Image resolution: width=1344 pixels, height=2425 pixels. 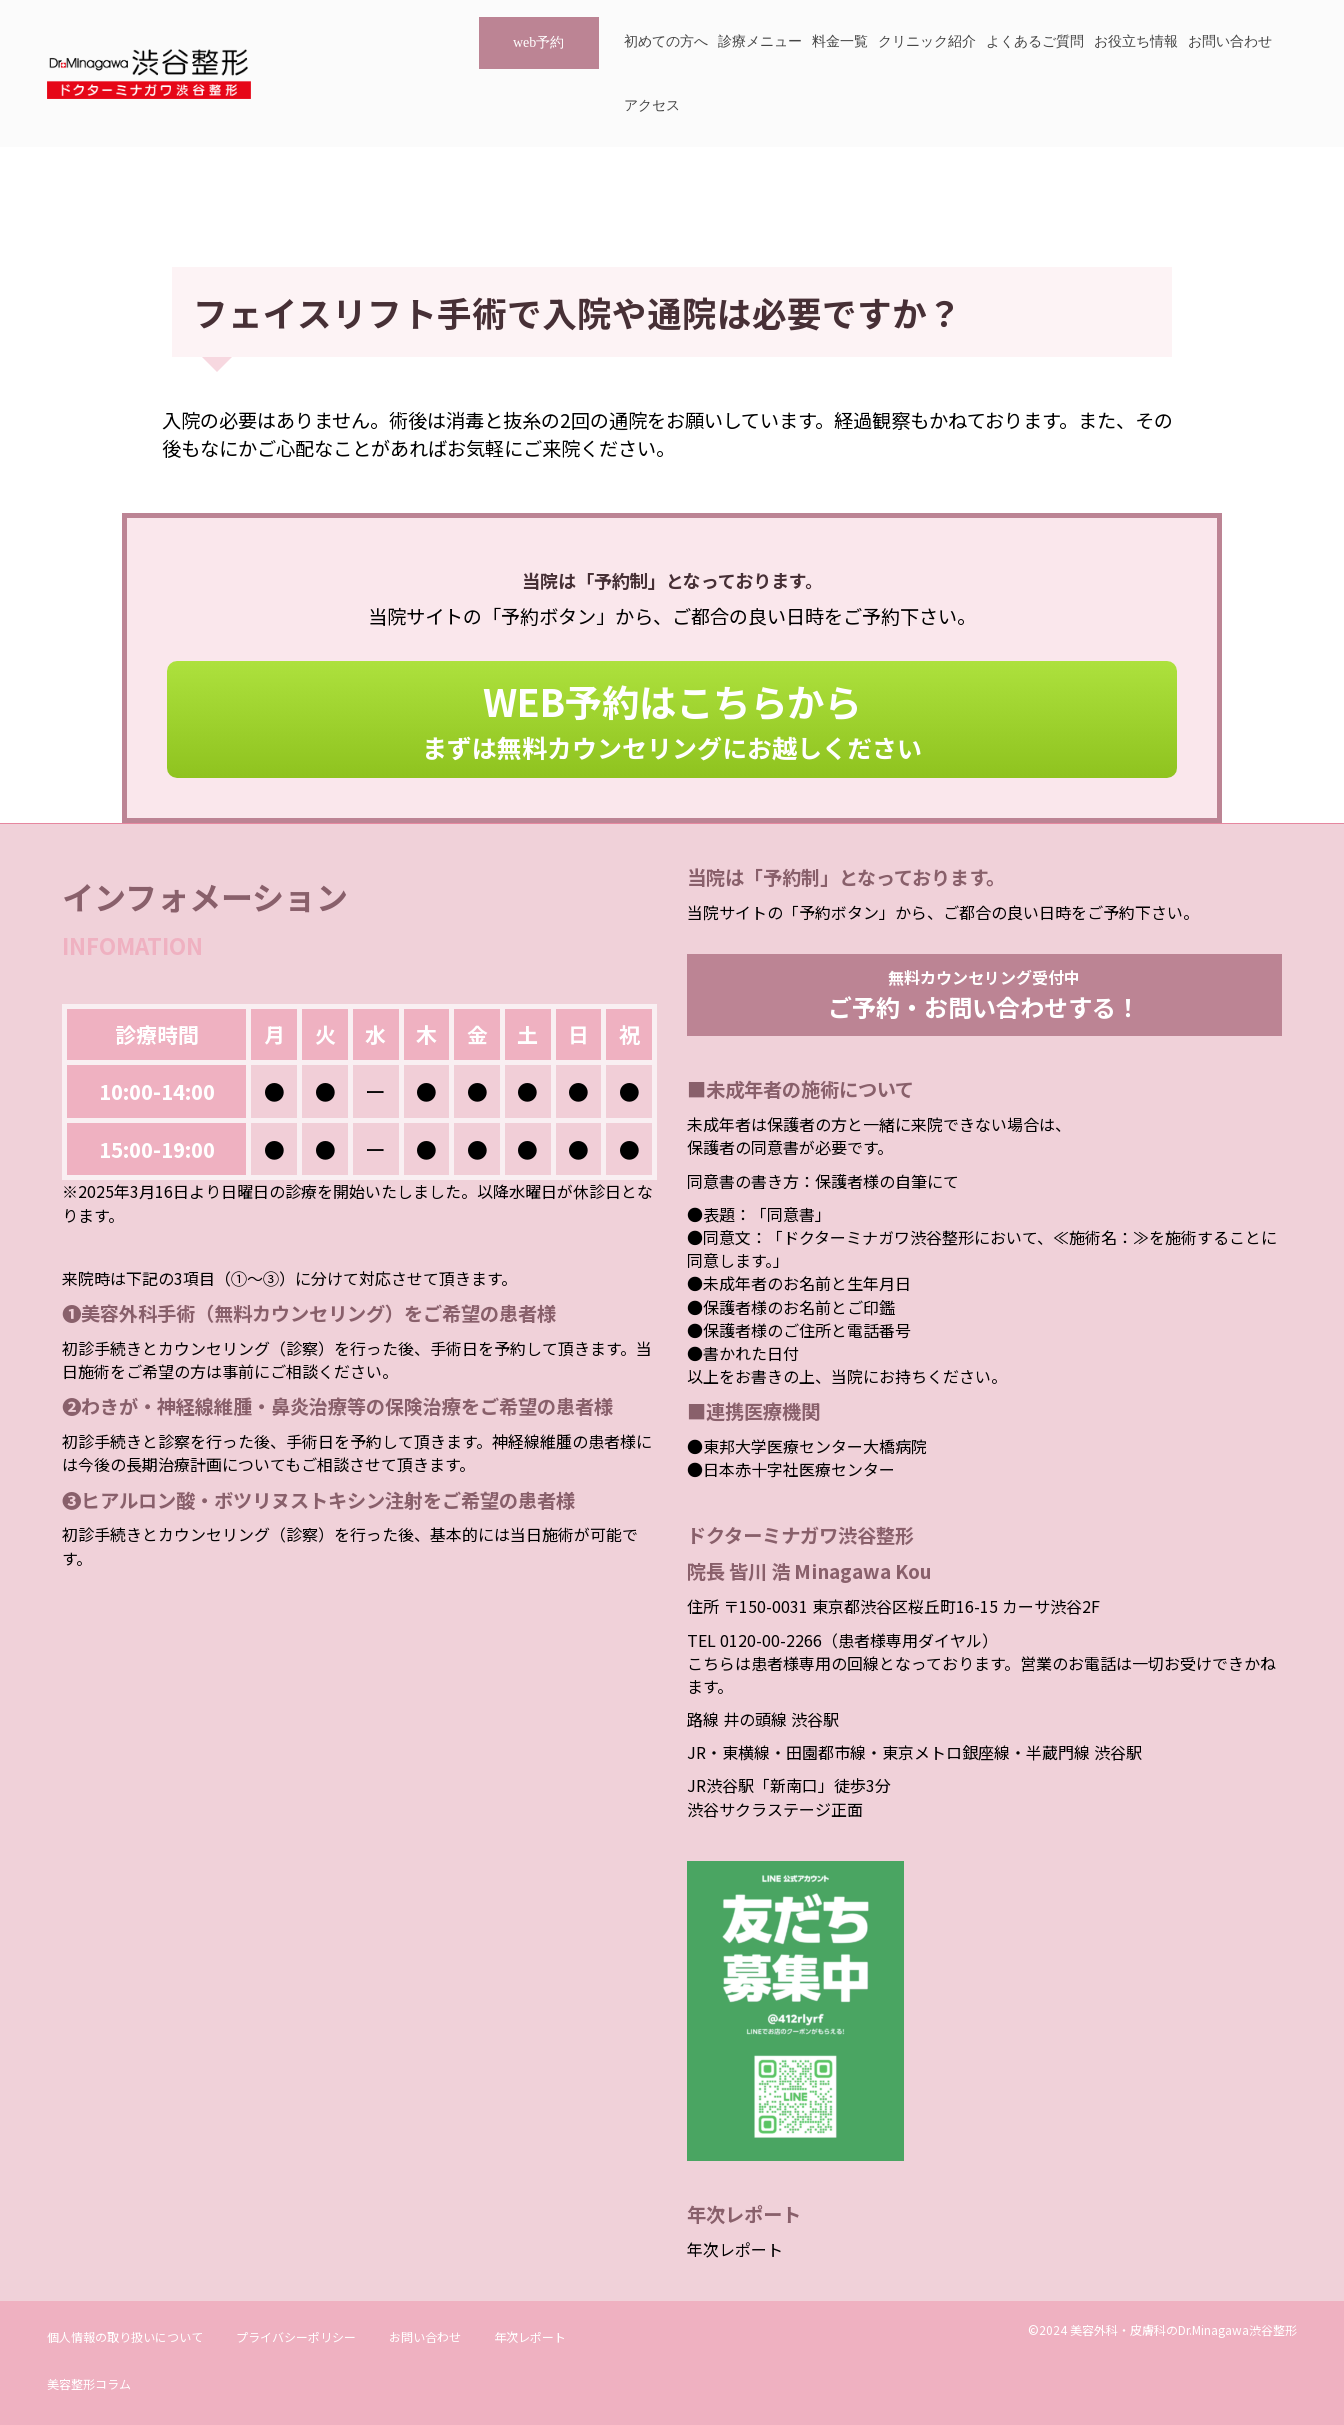 What do you see at coordinates (1035, 41) in the screenshot?
I see `よくあるご質問` at bounding box center [1035, 41].